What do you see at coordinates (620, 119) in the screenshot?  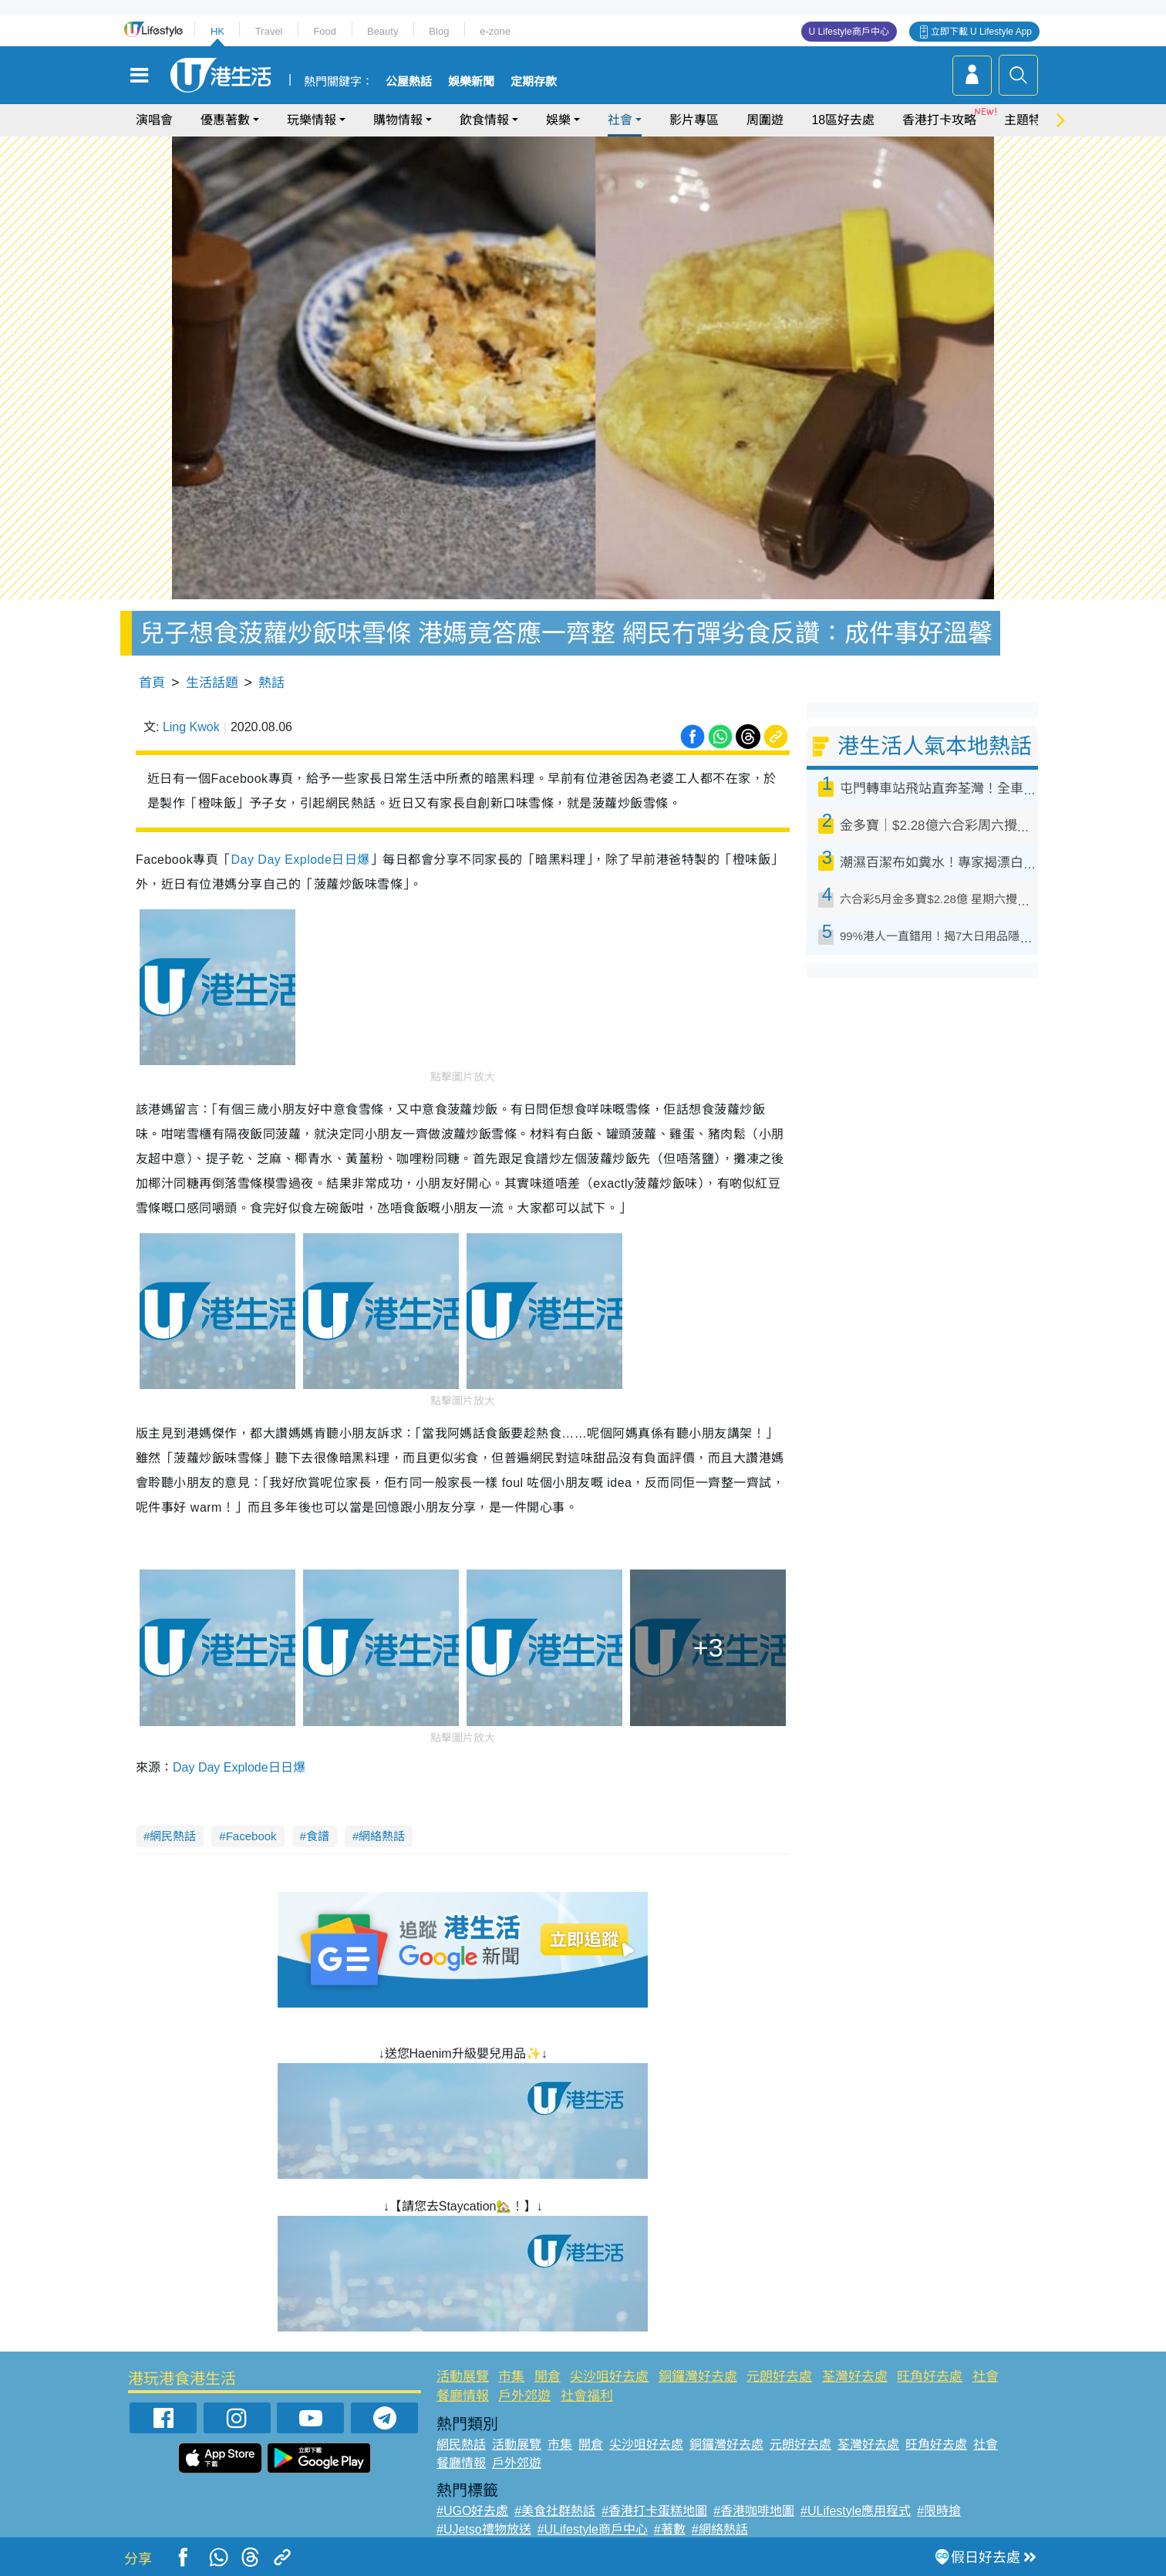 I see `社會` at bounding box center [620, 119].